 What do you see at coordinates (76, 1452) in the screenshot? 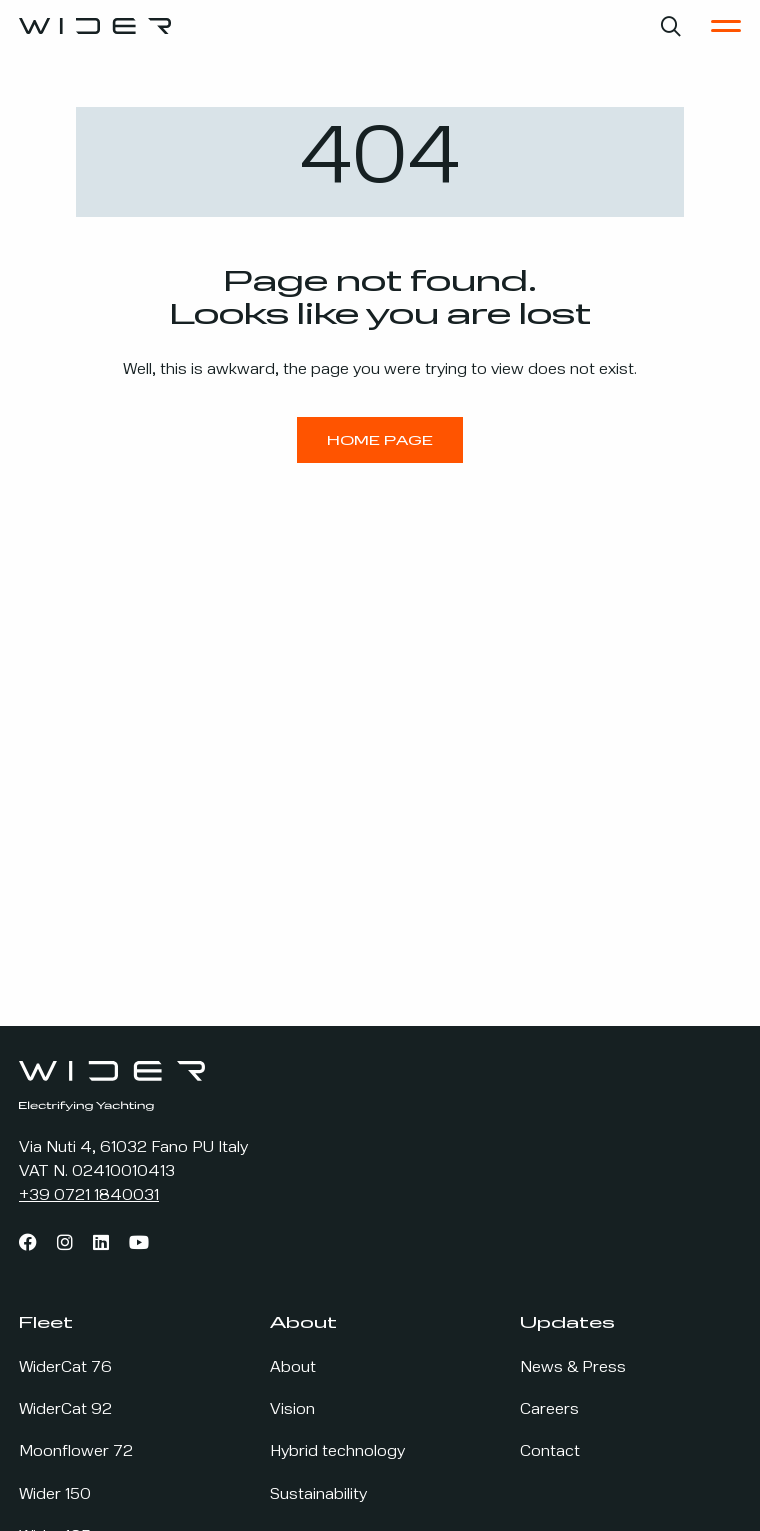
I see `Moonflower 72` at bounding box center [76, 1452].